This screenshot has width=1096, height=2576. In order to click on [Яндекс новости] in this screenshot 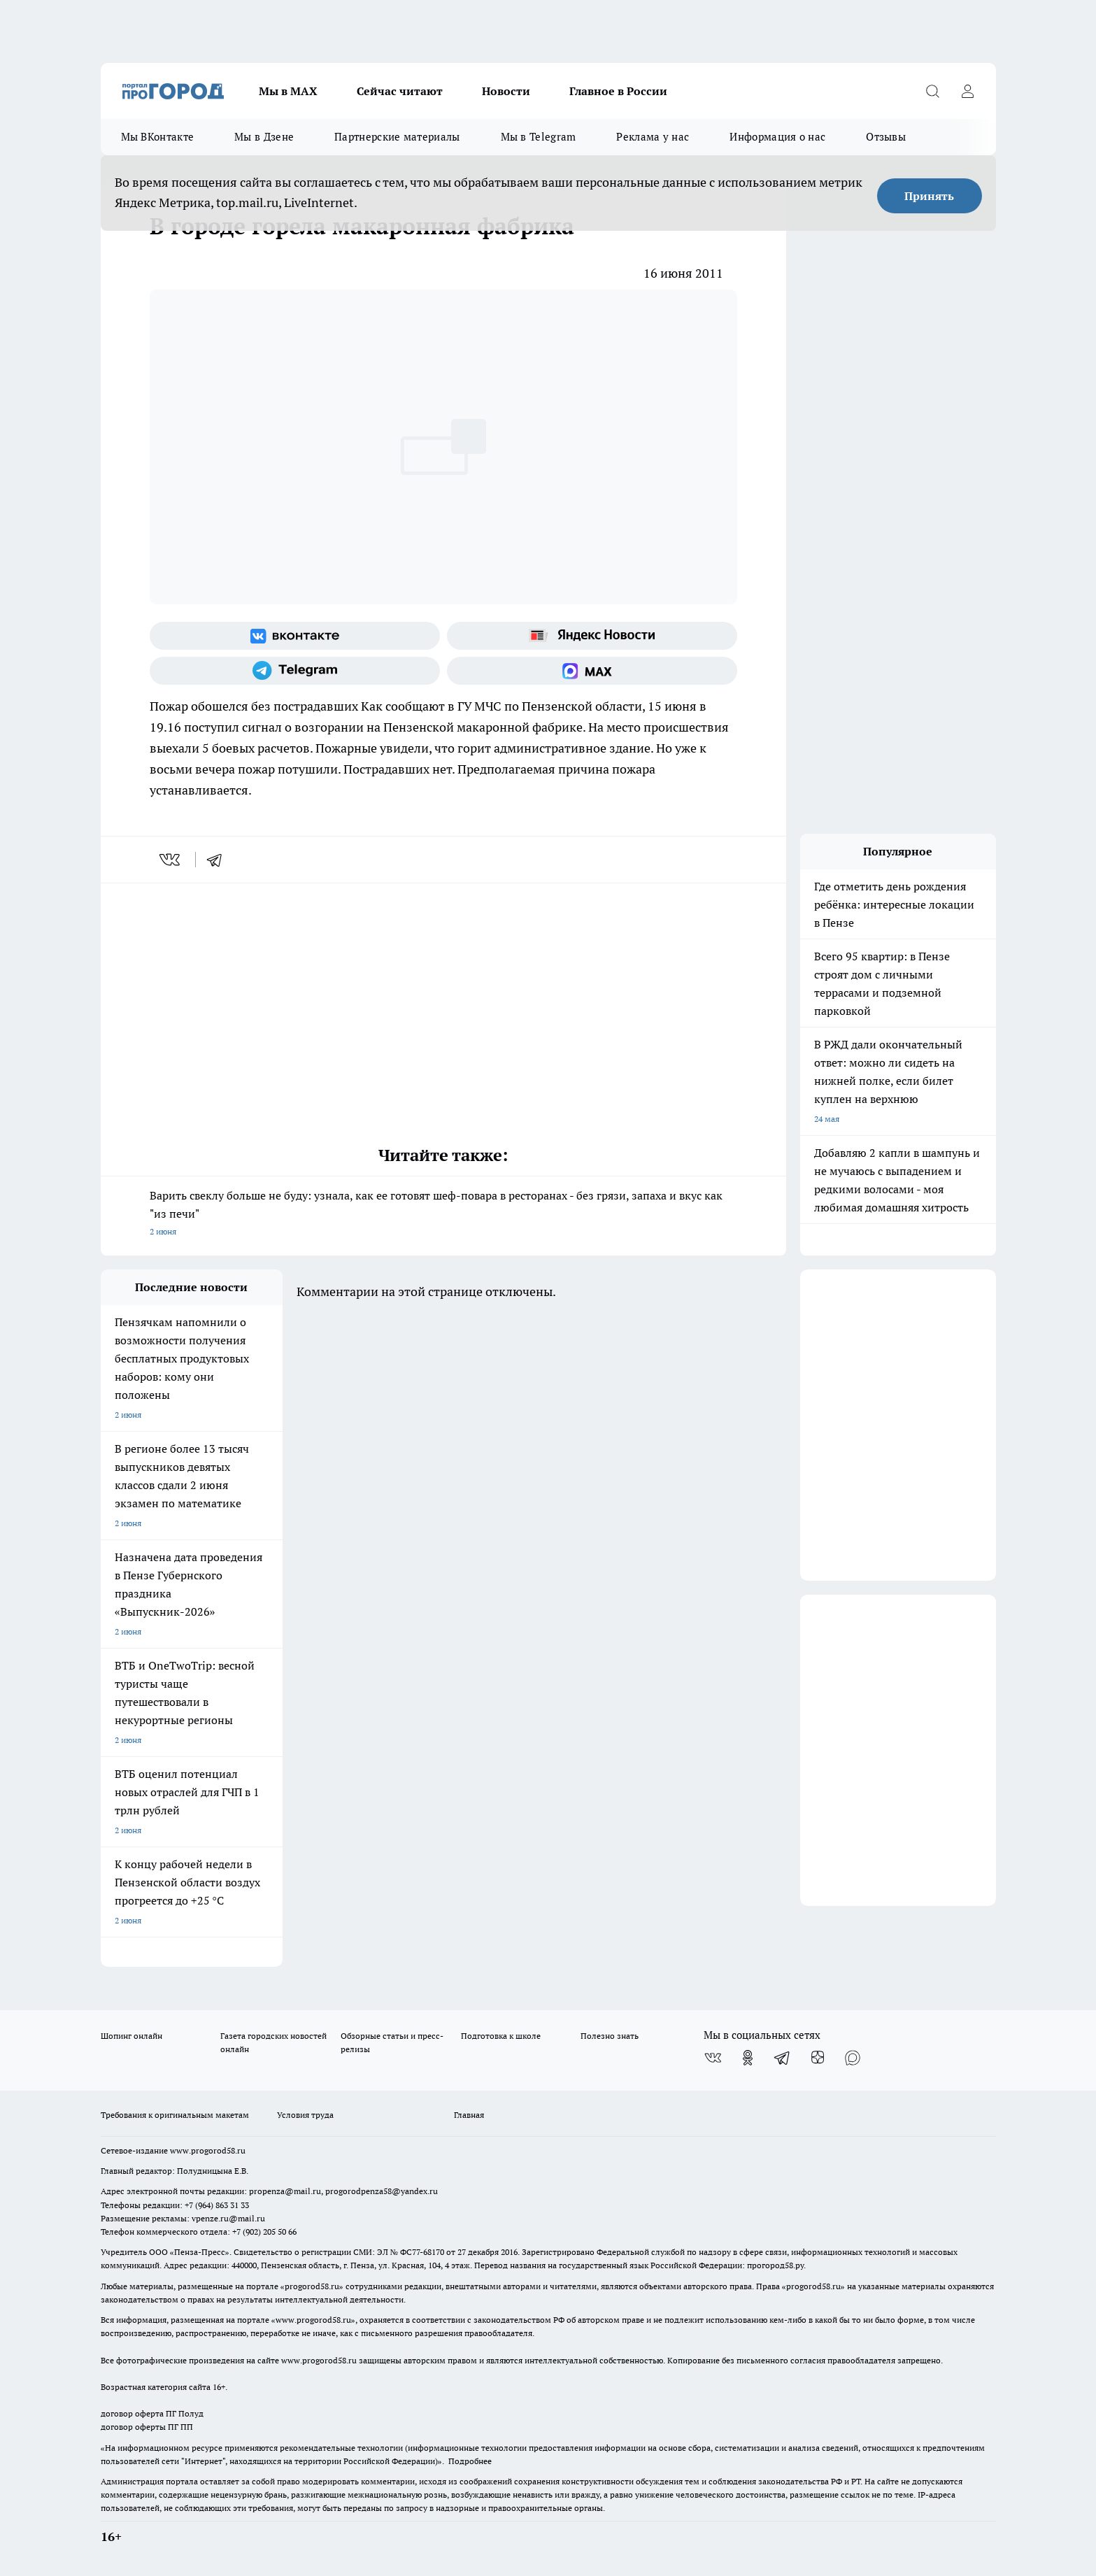, I will do `click(592, 636)`.